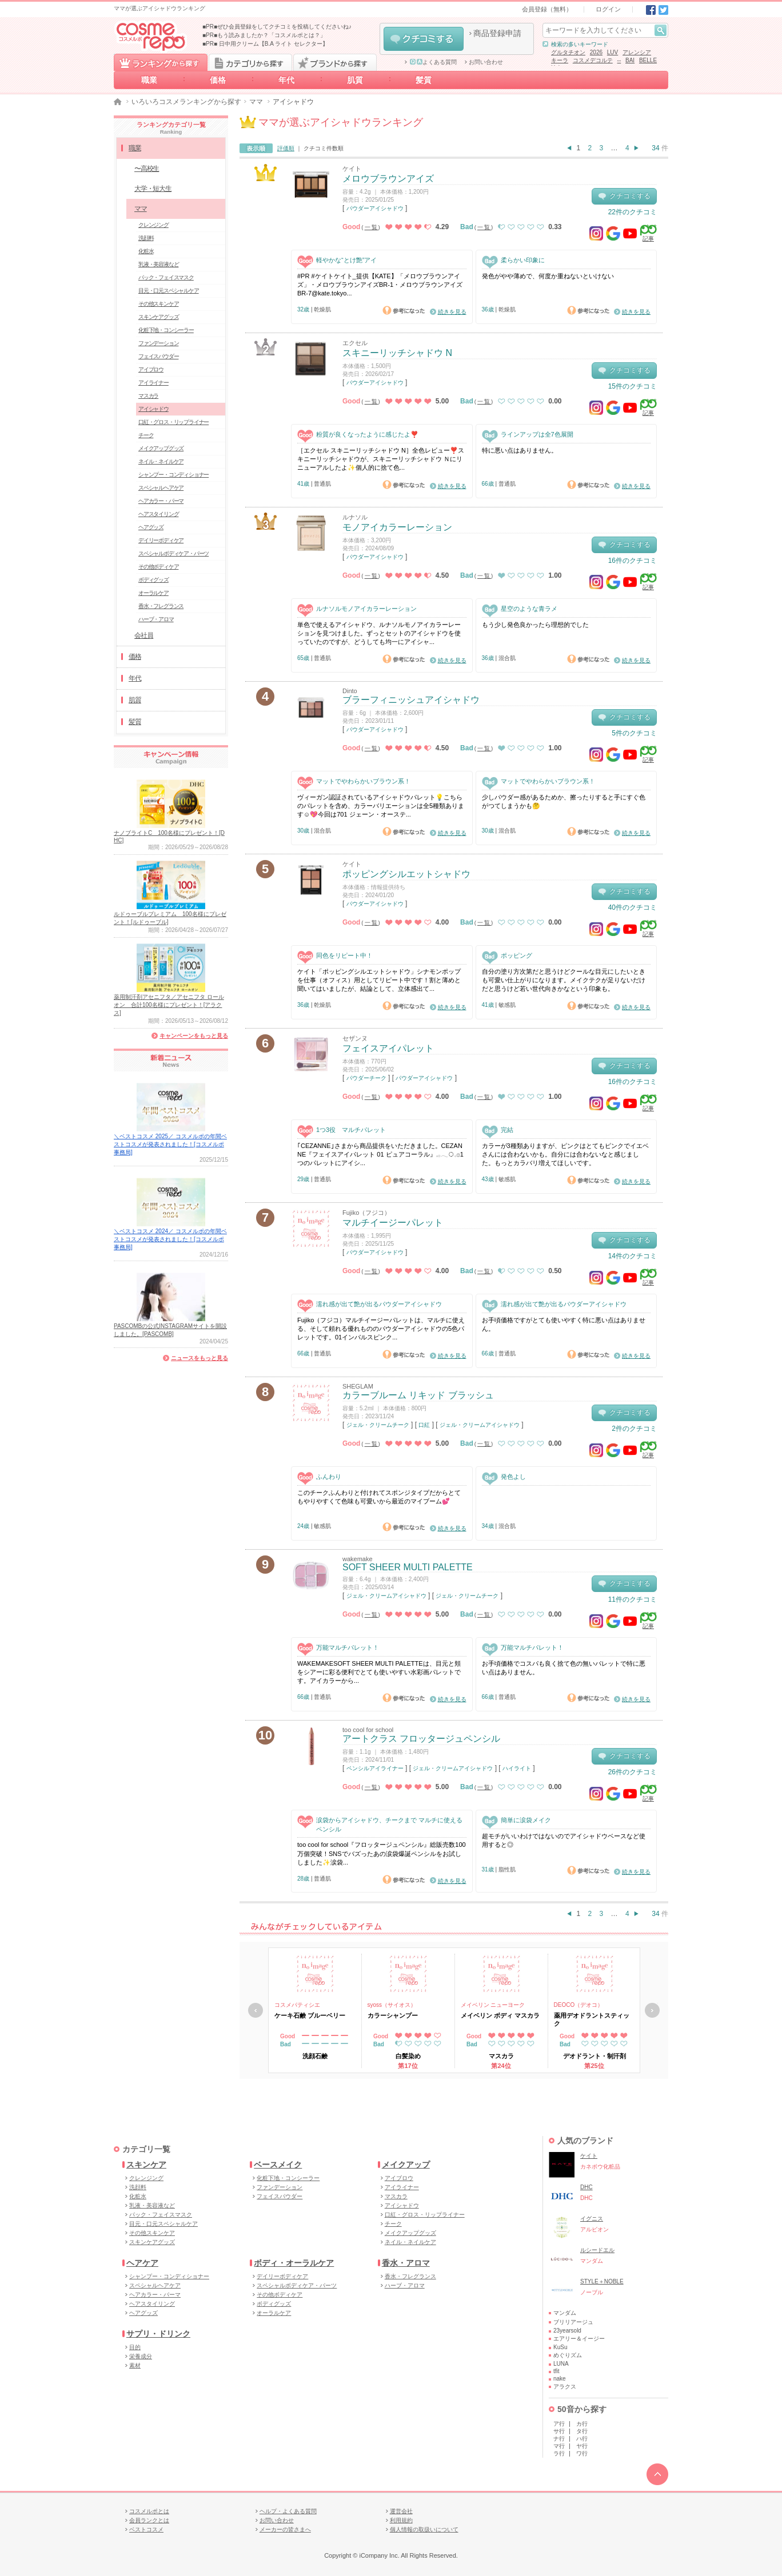 The image size is (782, 2576). I want to click on メイベリン ボディ マスカラ, so click(500, 2015).